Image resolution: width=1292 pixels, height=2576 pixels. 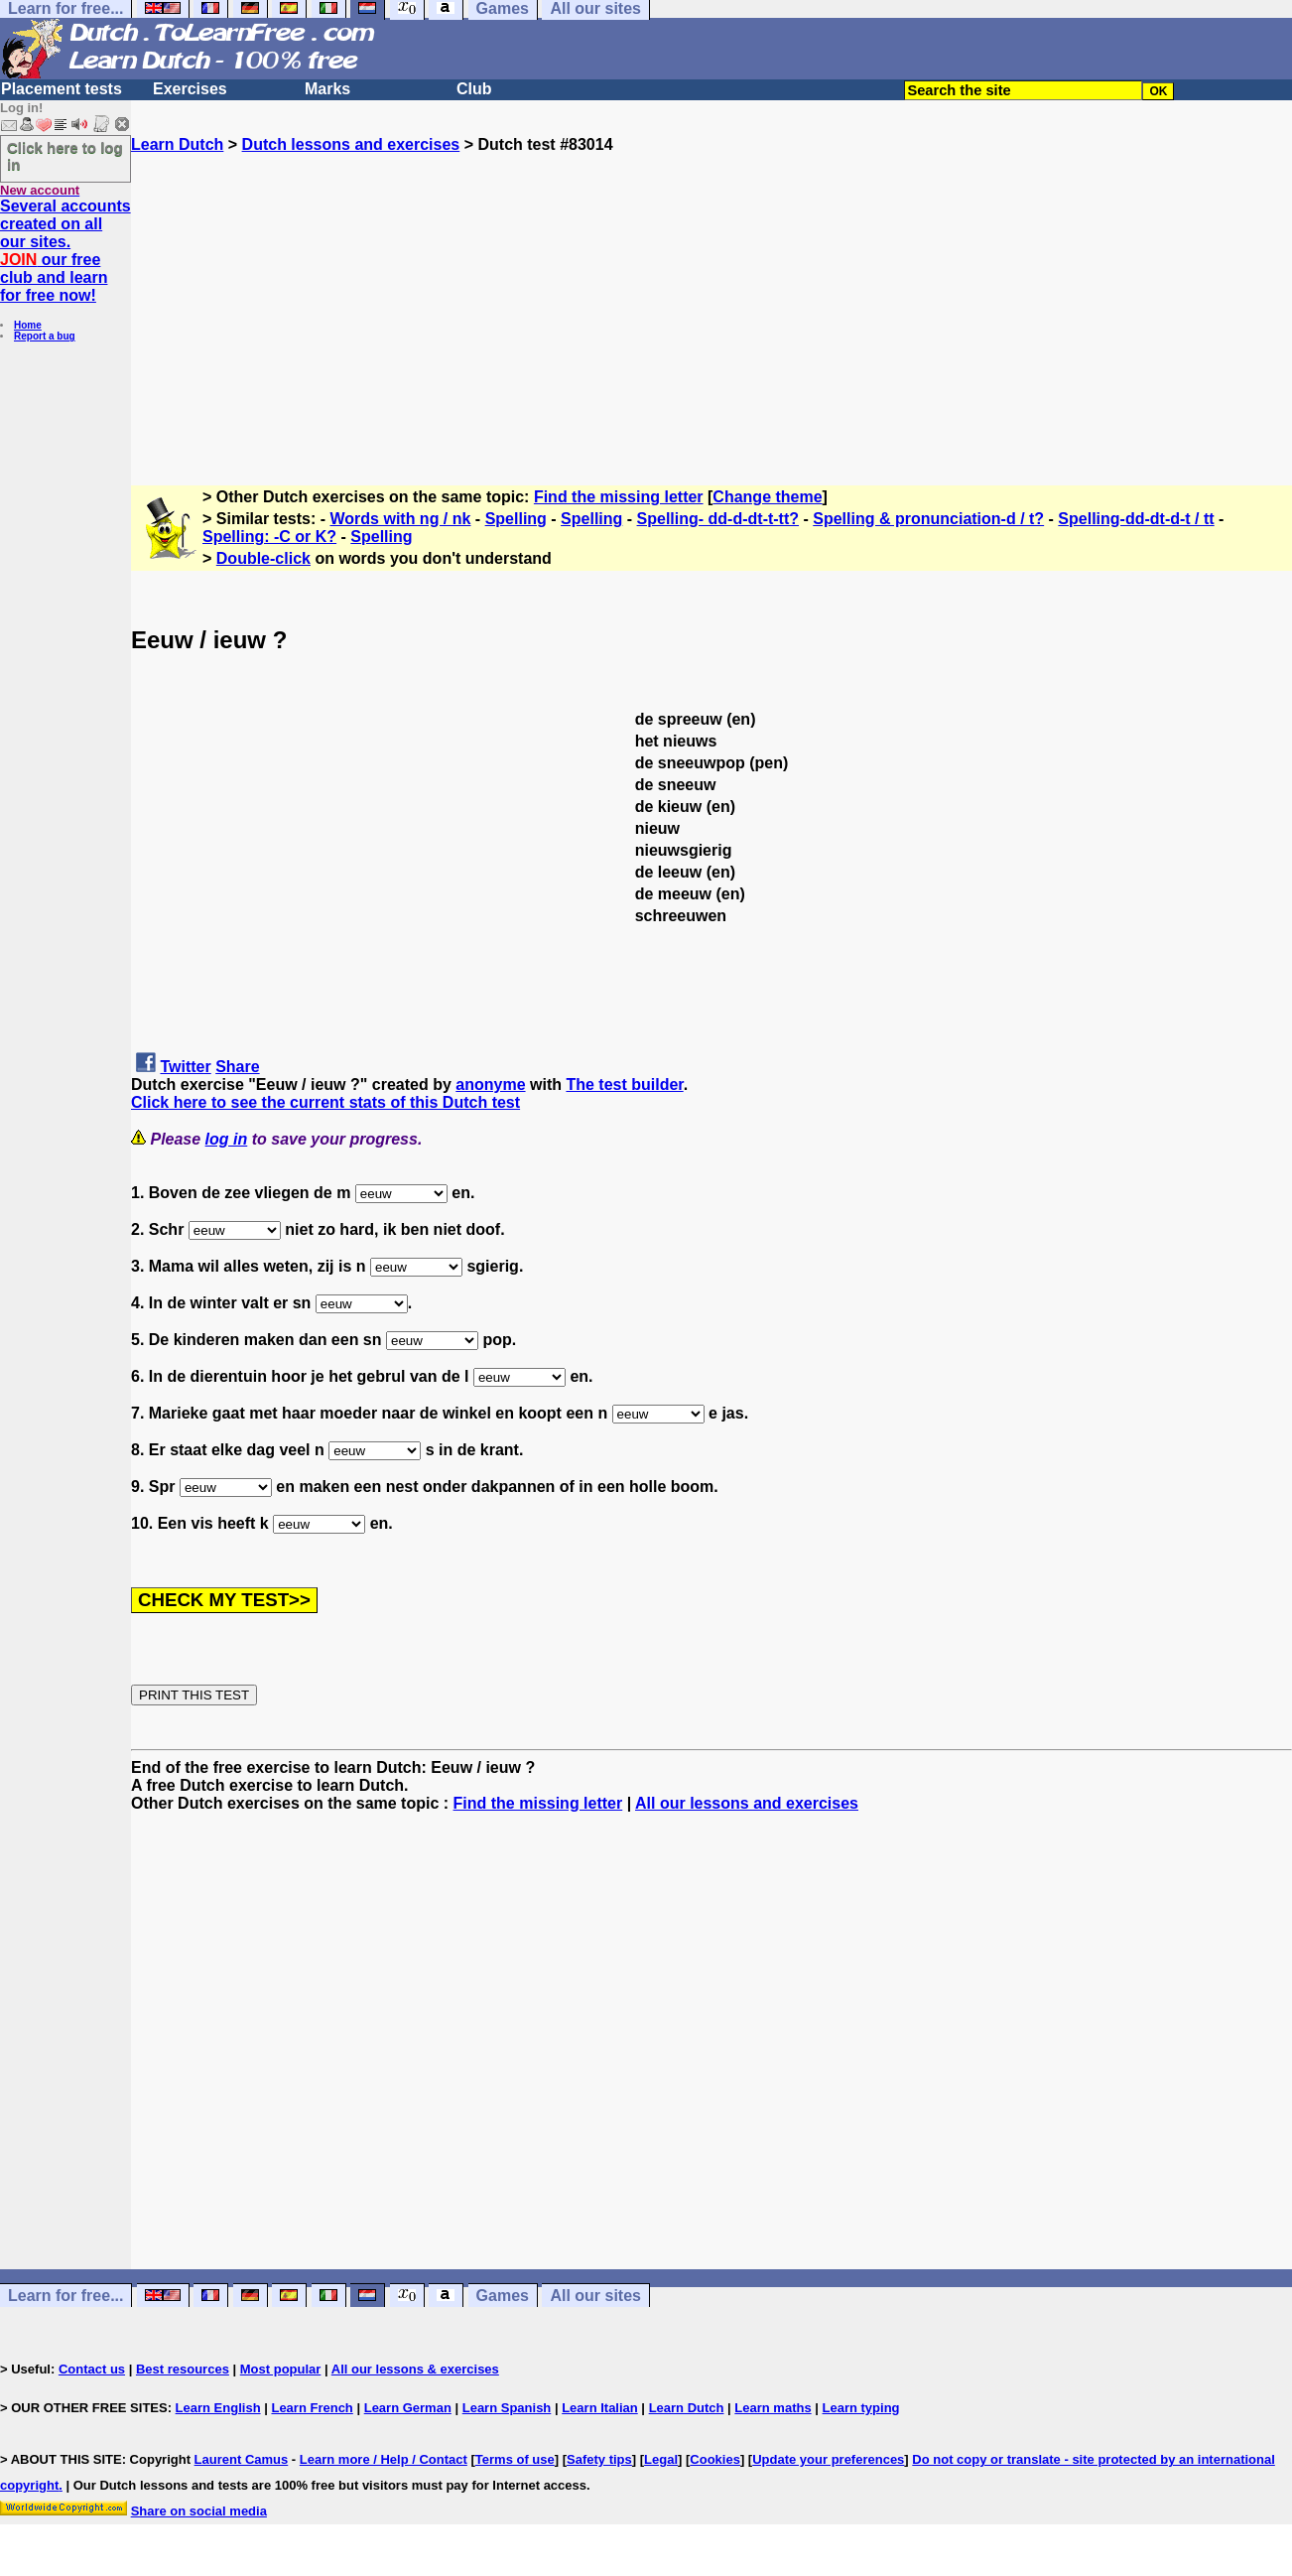 What do you see at coordinates (772, 2407) in the screenshot?
I see `Learn maths` at bounding box center [772, 2407].